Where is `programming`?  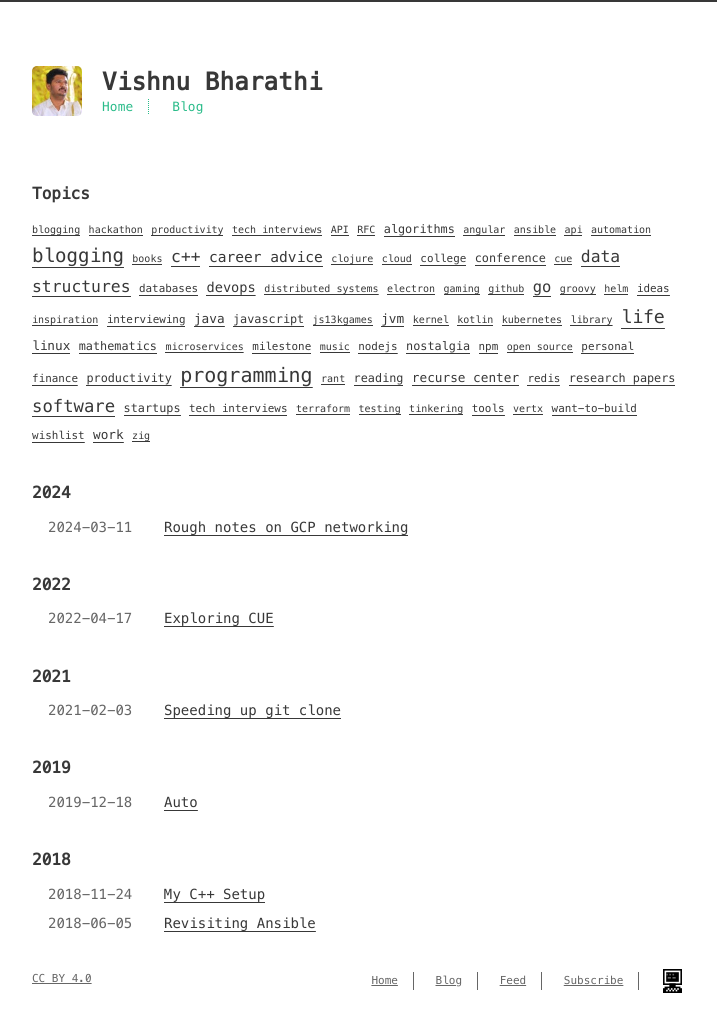 programming is located at coordinates (246, 375).